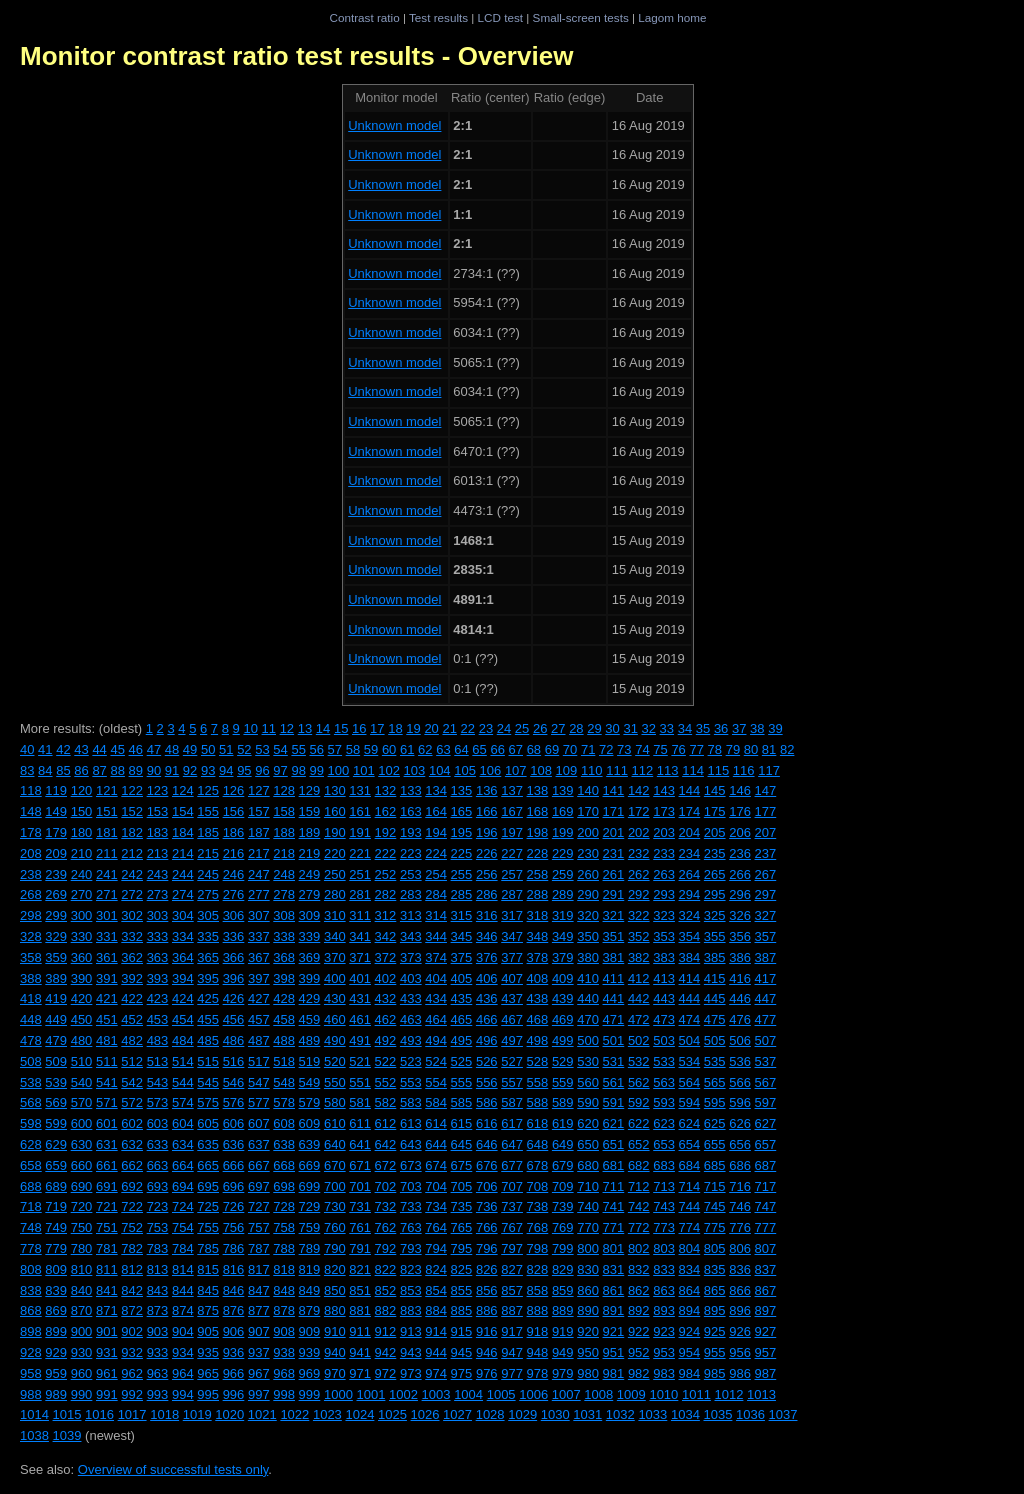 The height and width of the screenshot is (1494, 1024). Describe the element at coordinates (234, 1248) in the screenshot. I see `786` at that location.